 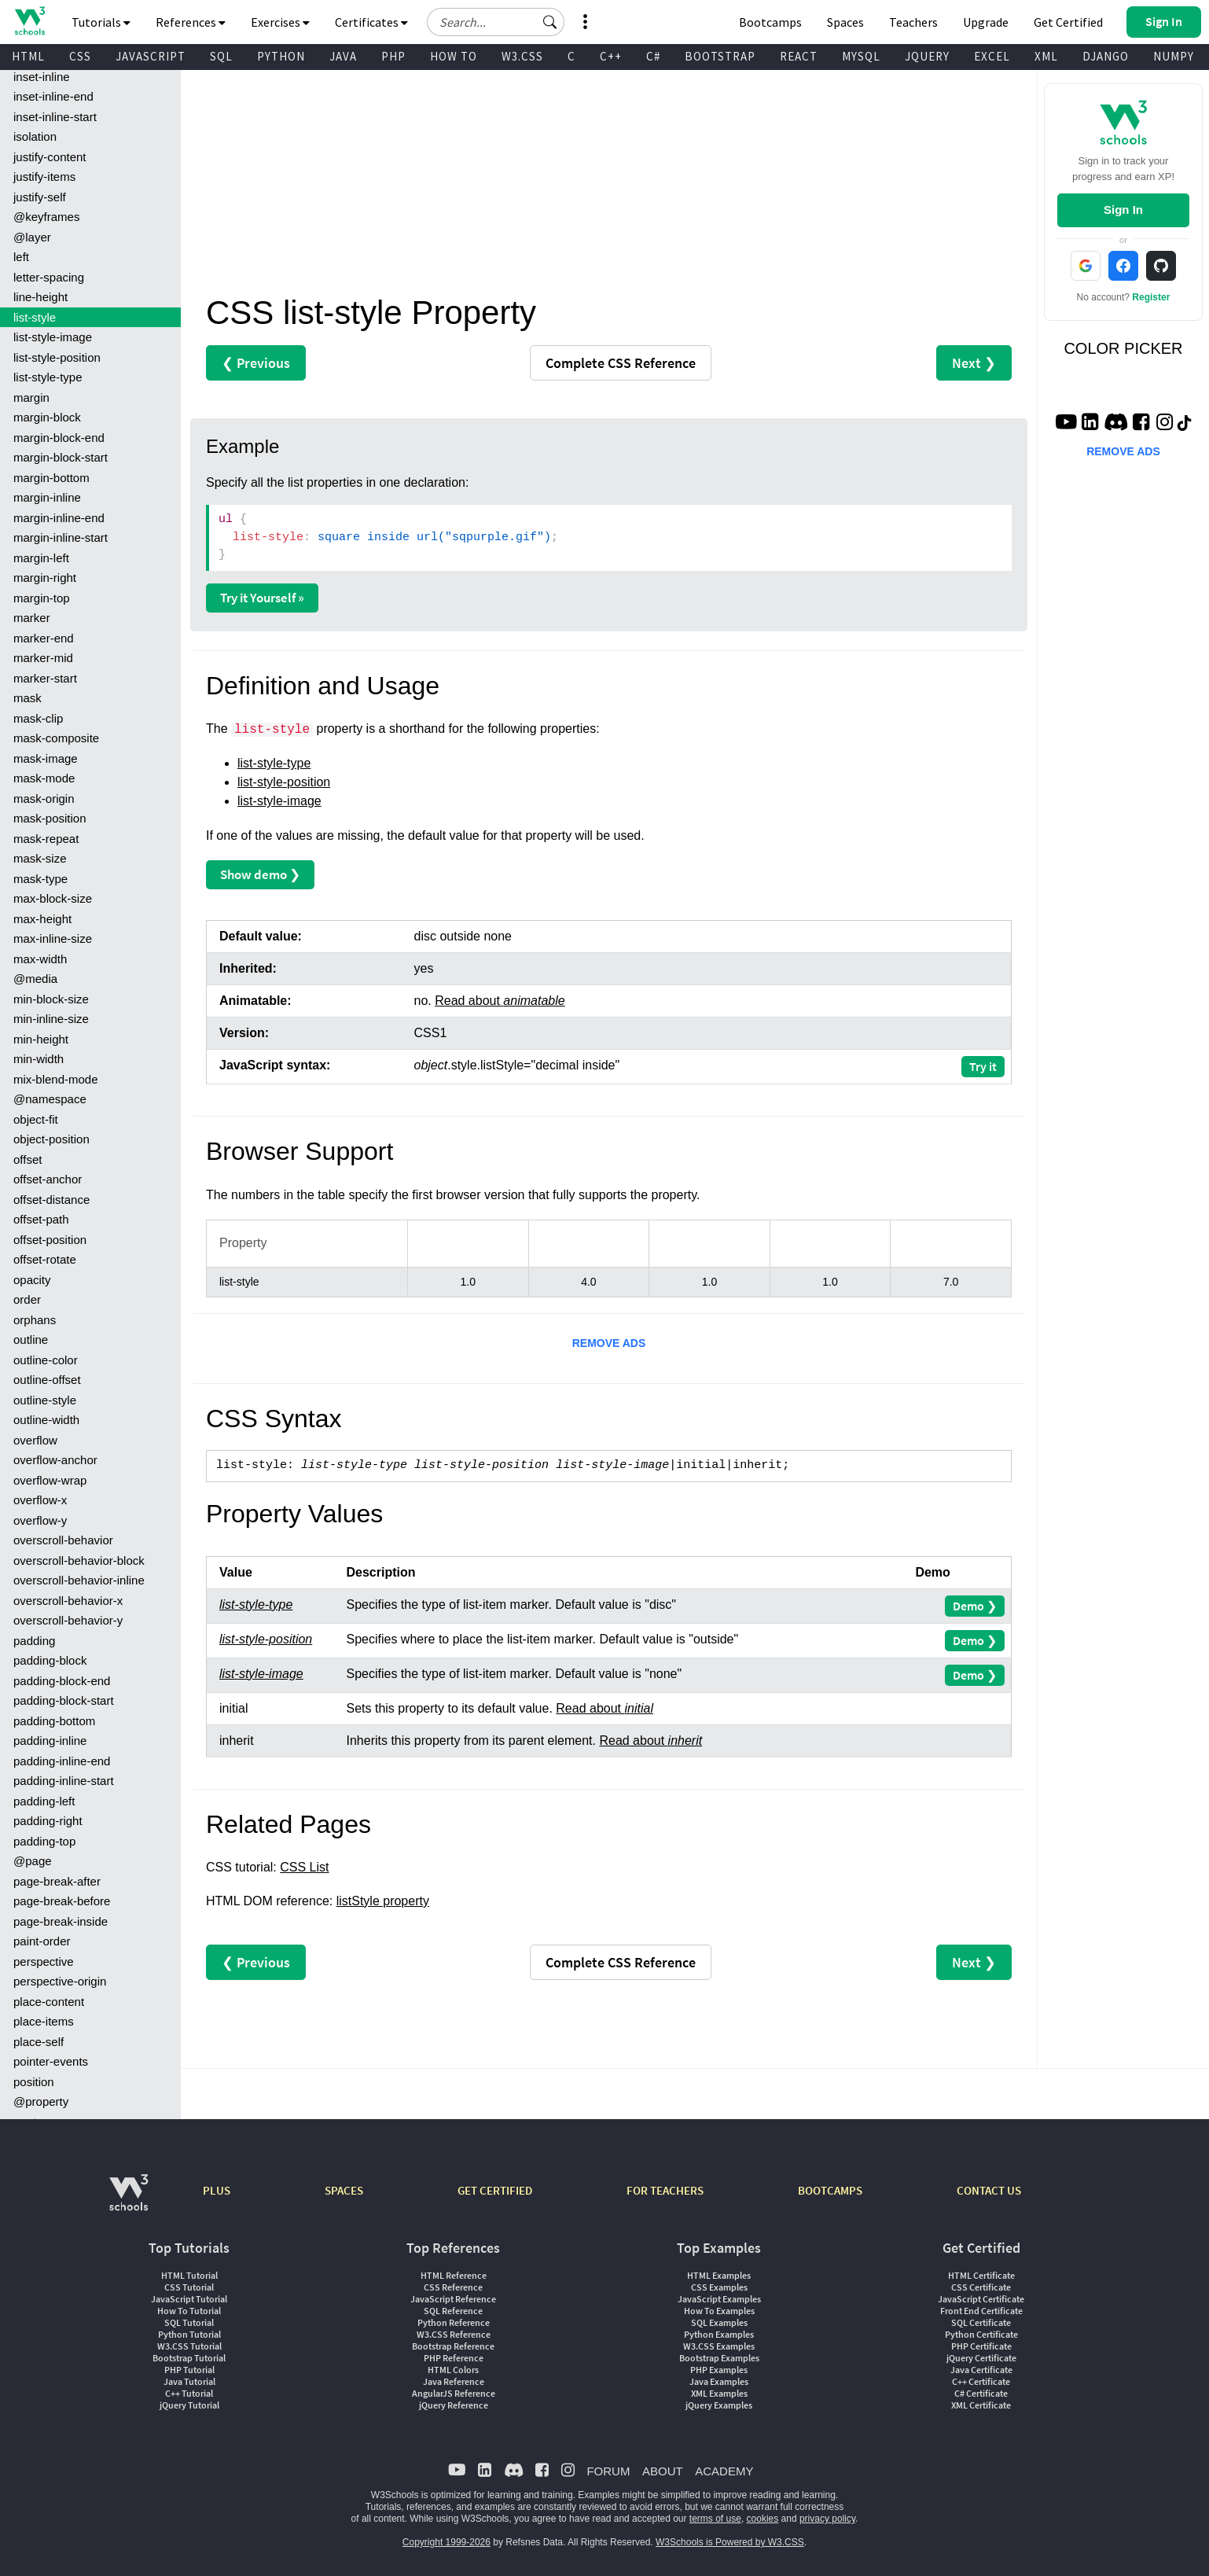 I want to click on C++ Tutorial, so click(x=189, y=2393).